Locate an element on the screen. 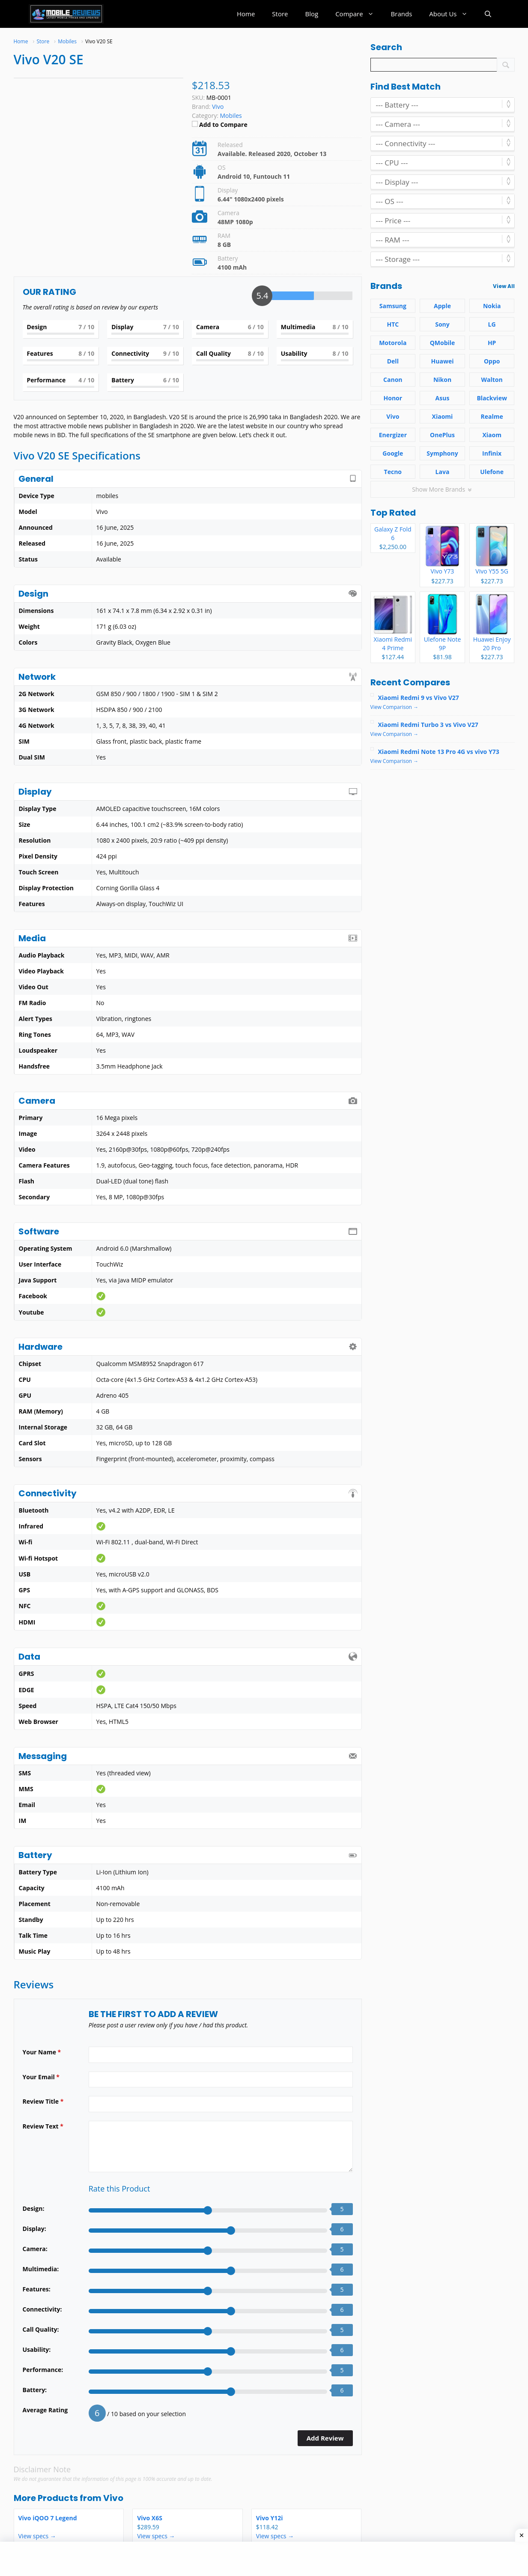 Image resolution: width=528 pixels, height=2576 pixels. Store is located at coordinates (280, 13).